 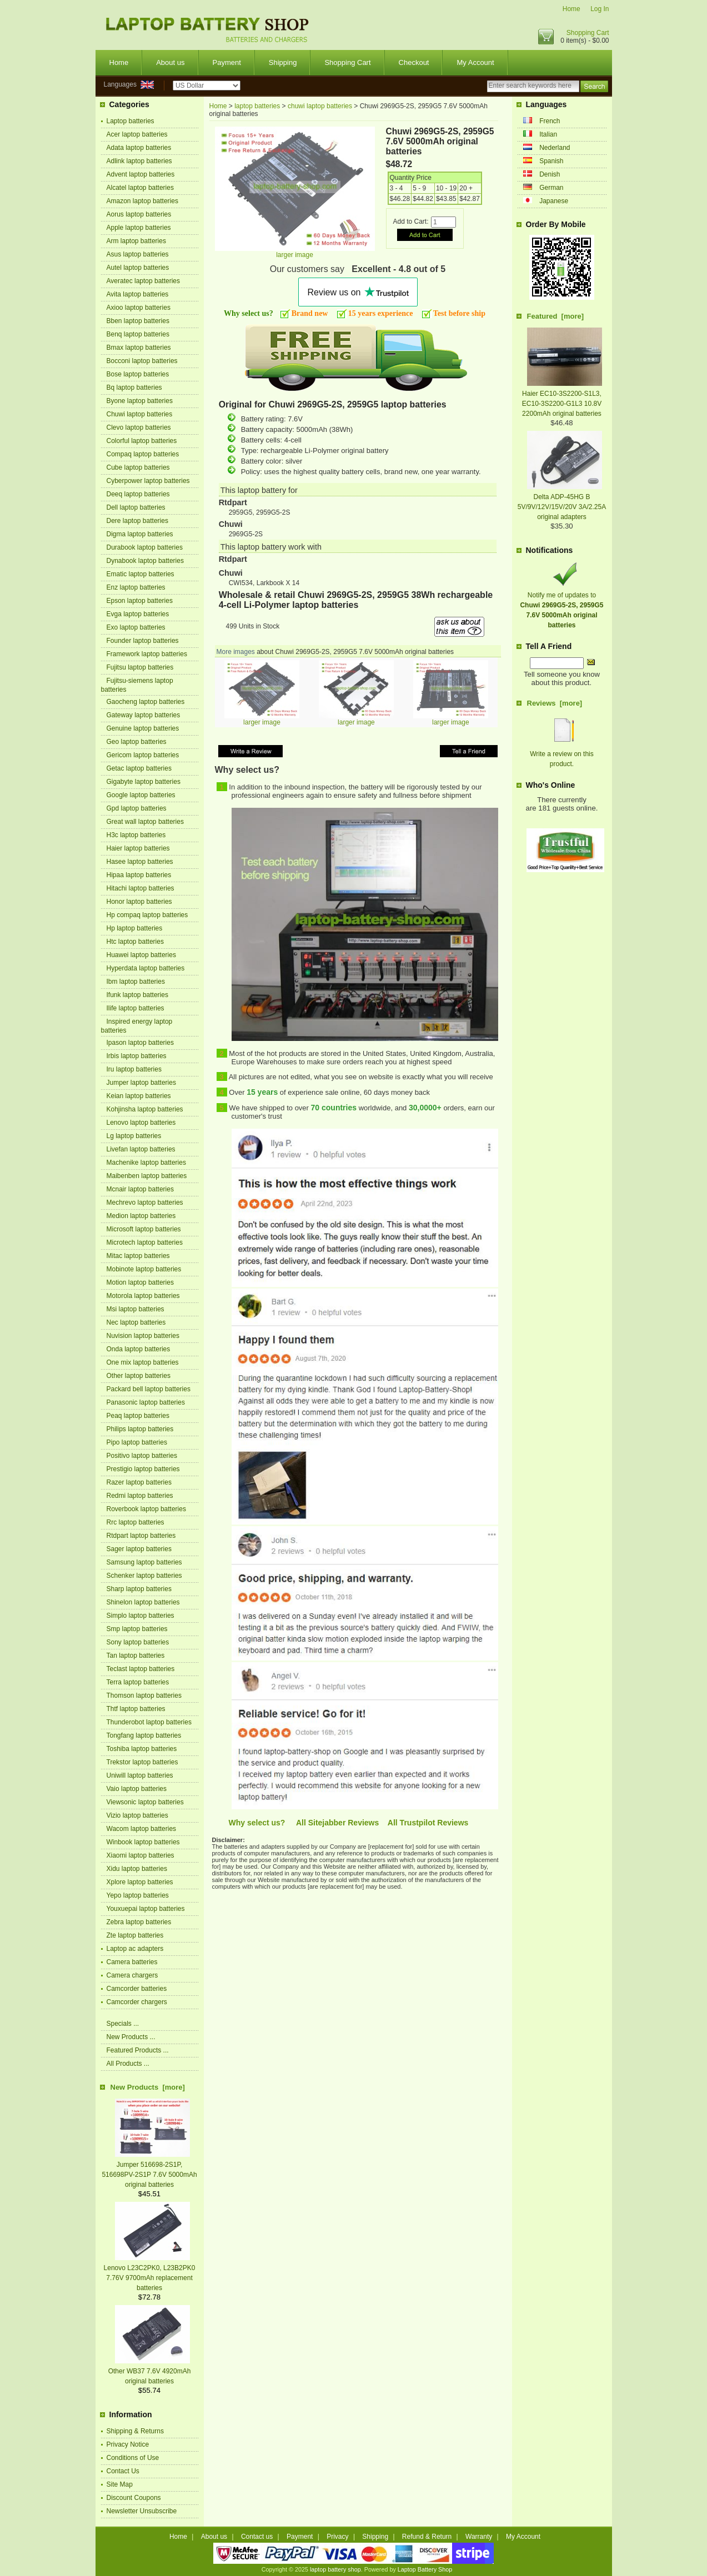 What do you see at coordinates (553, 201) in the screenshot?
I see `Japanese` at bounding box center [553, 201].